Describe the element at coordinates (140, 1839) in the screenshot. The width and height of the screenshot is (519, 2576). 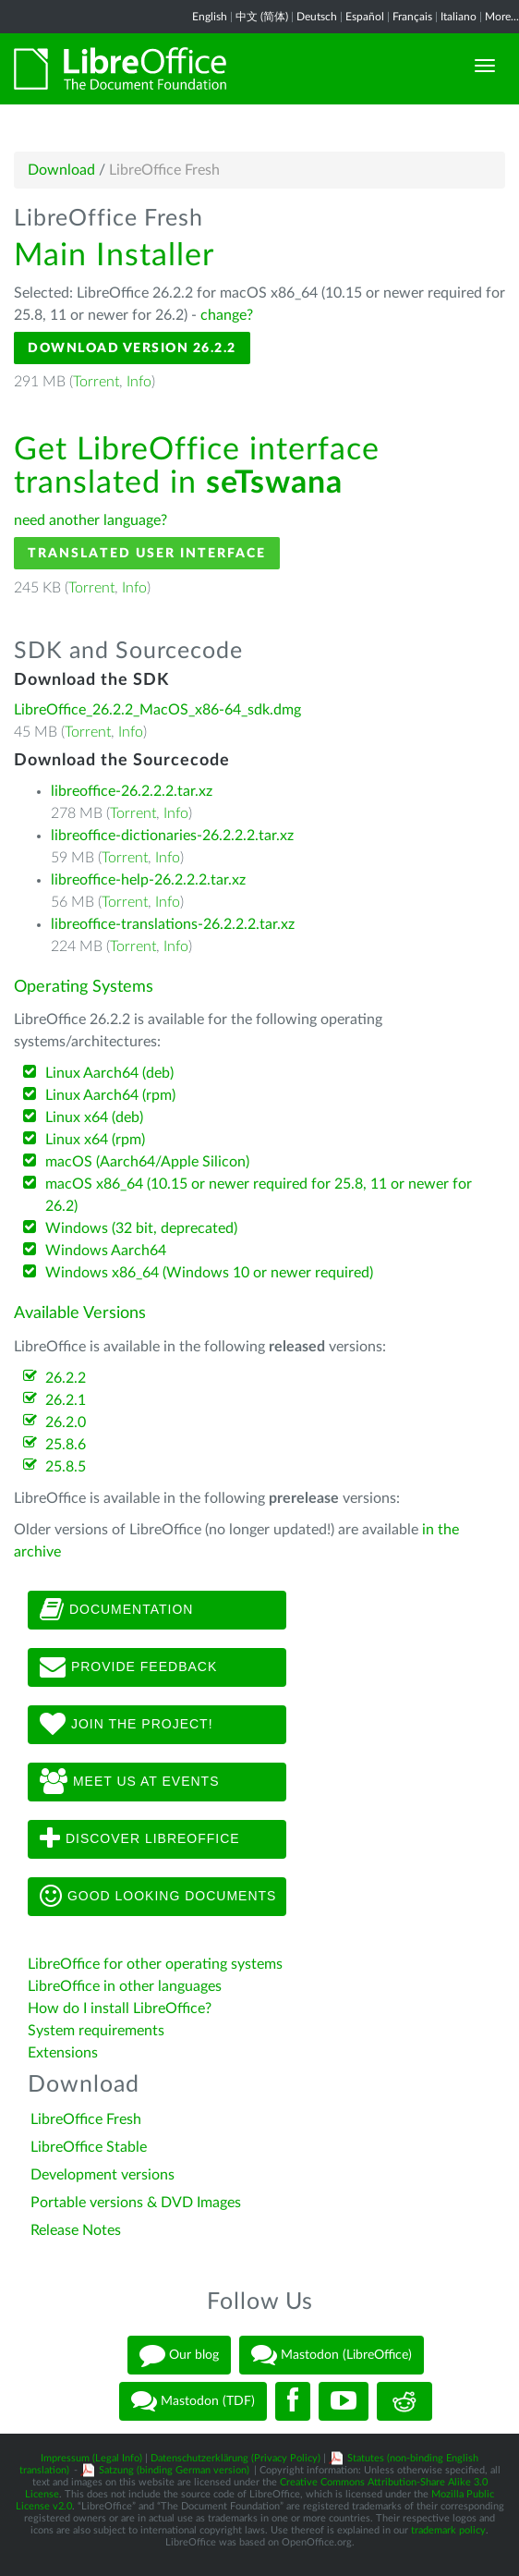
I see `Discover LibreOffice` at that location.